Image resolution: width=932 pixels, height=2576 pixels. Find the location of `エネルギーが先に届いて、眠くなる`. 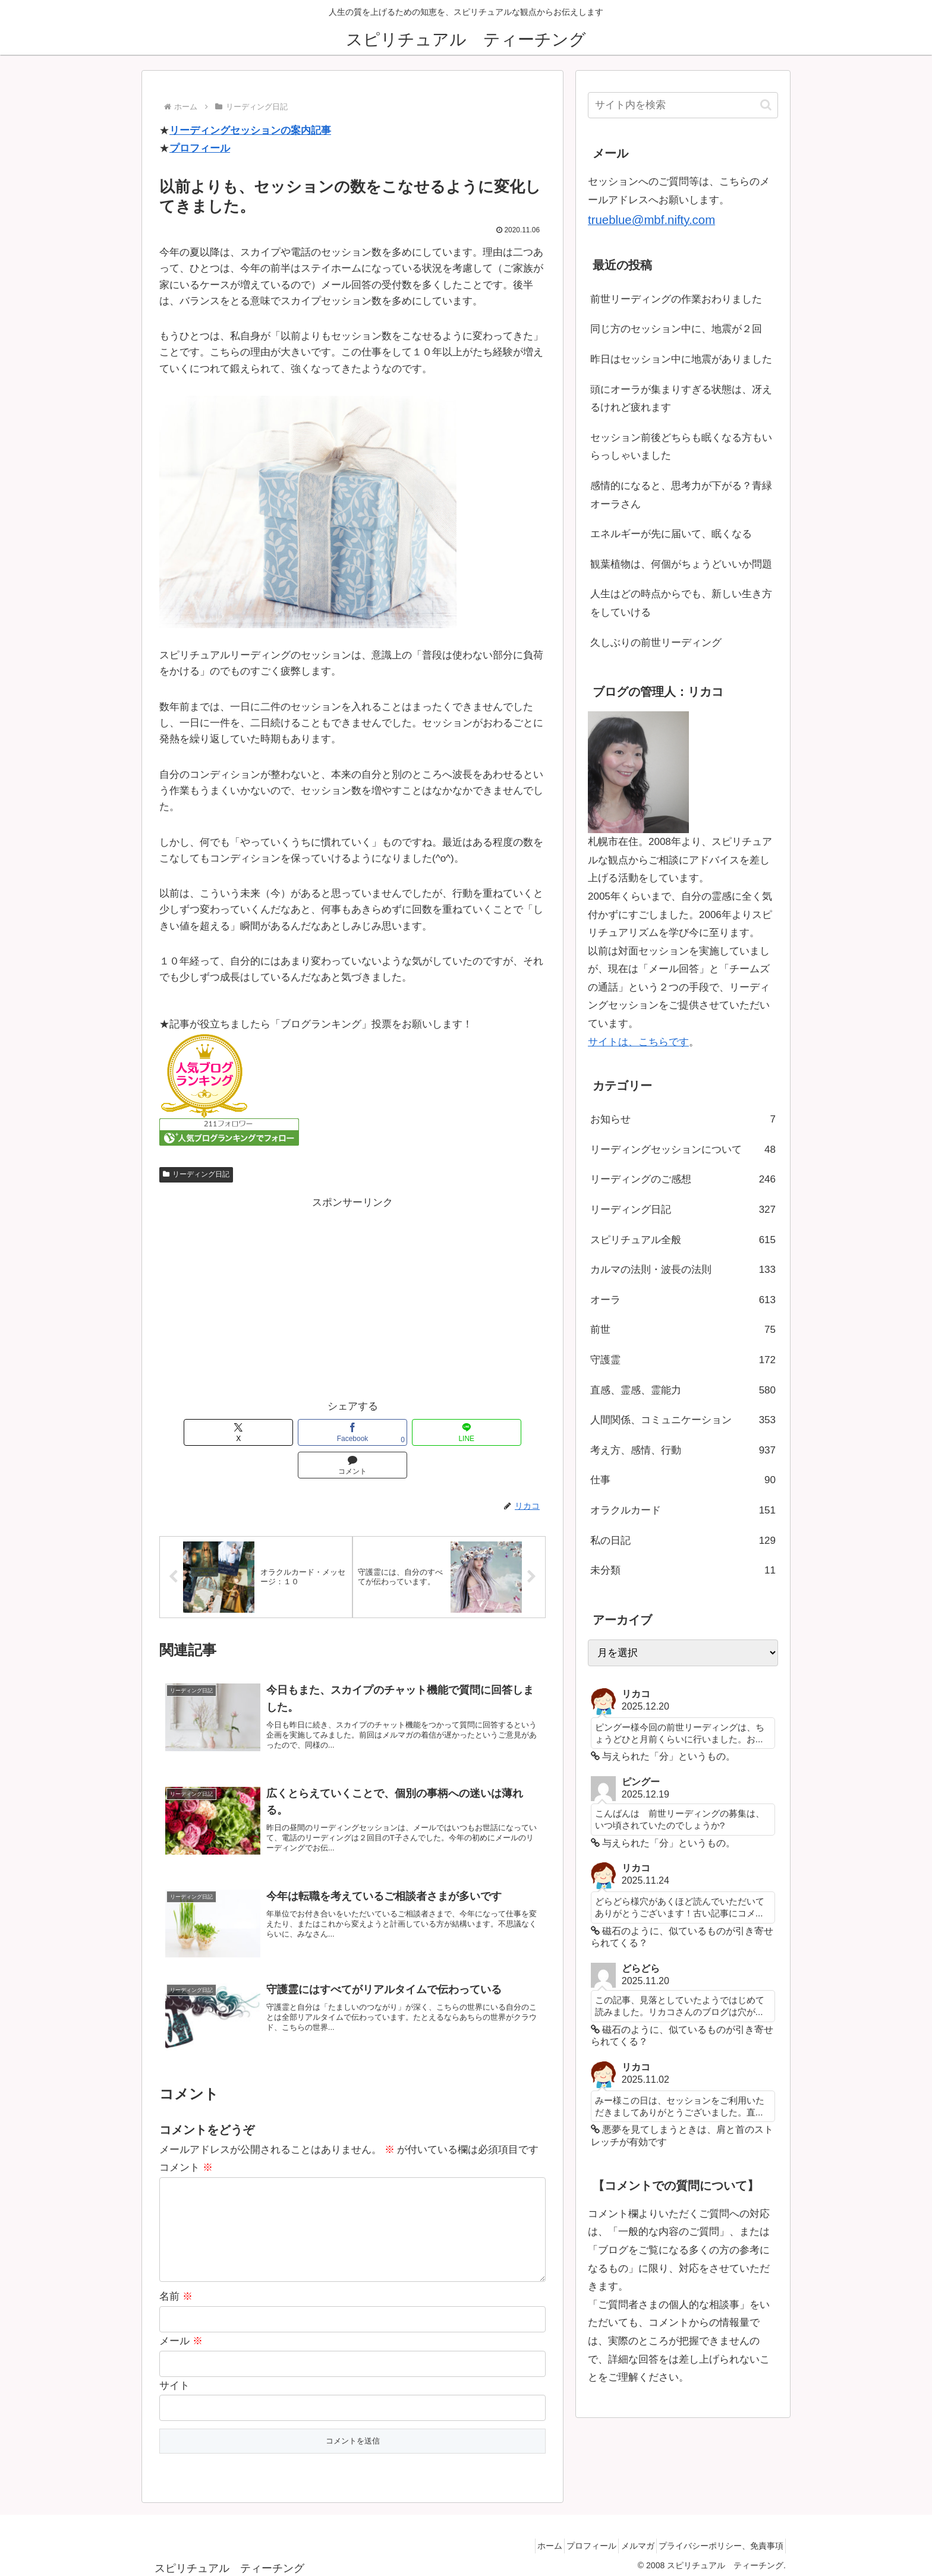

エネルギーが先に届いて、眠くなる is located at coordinates (671, 534).